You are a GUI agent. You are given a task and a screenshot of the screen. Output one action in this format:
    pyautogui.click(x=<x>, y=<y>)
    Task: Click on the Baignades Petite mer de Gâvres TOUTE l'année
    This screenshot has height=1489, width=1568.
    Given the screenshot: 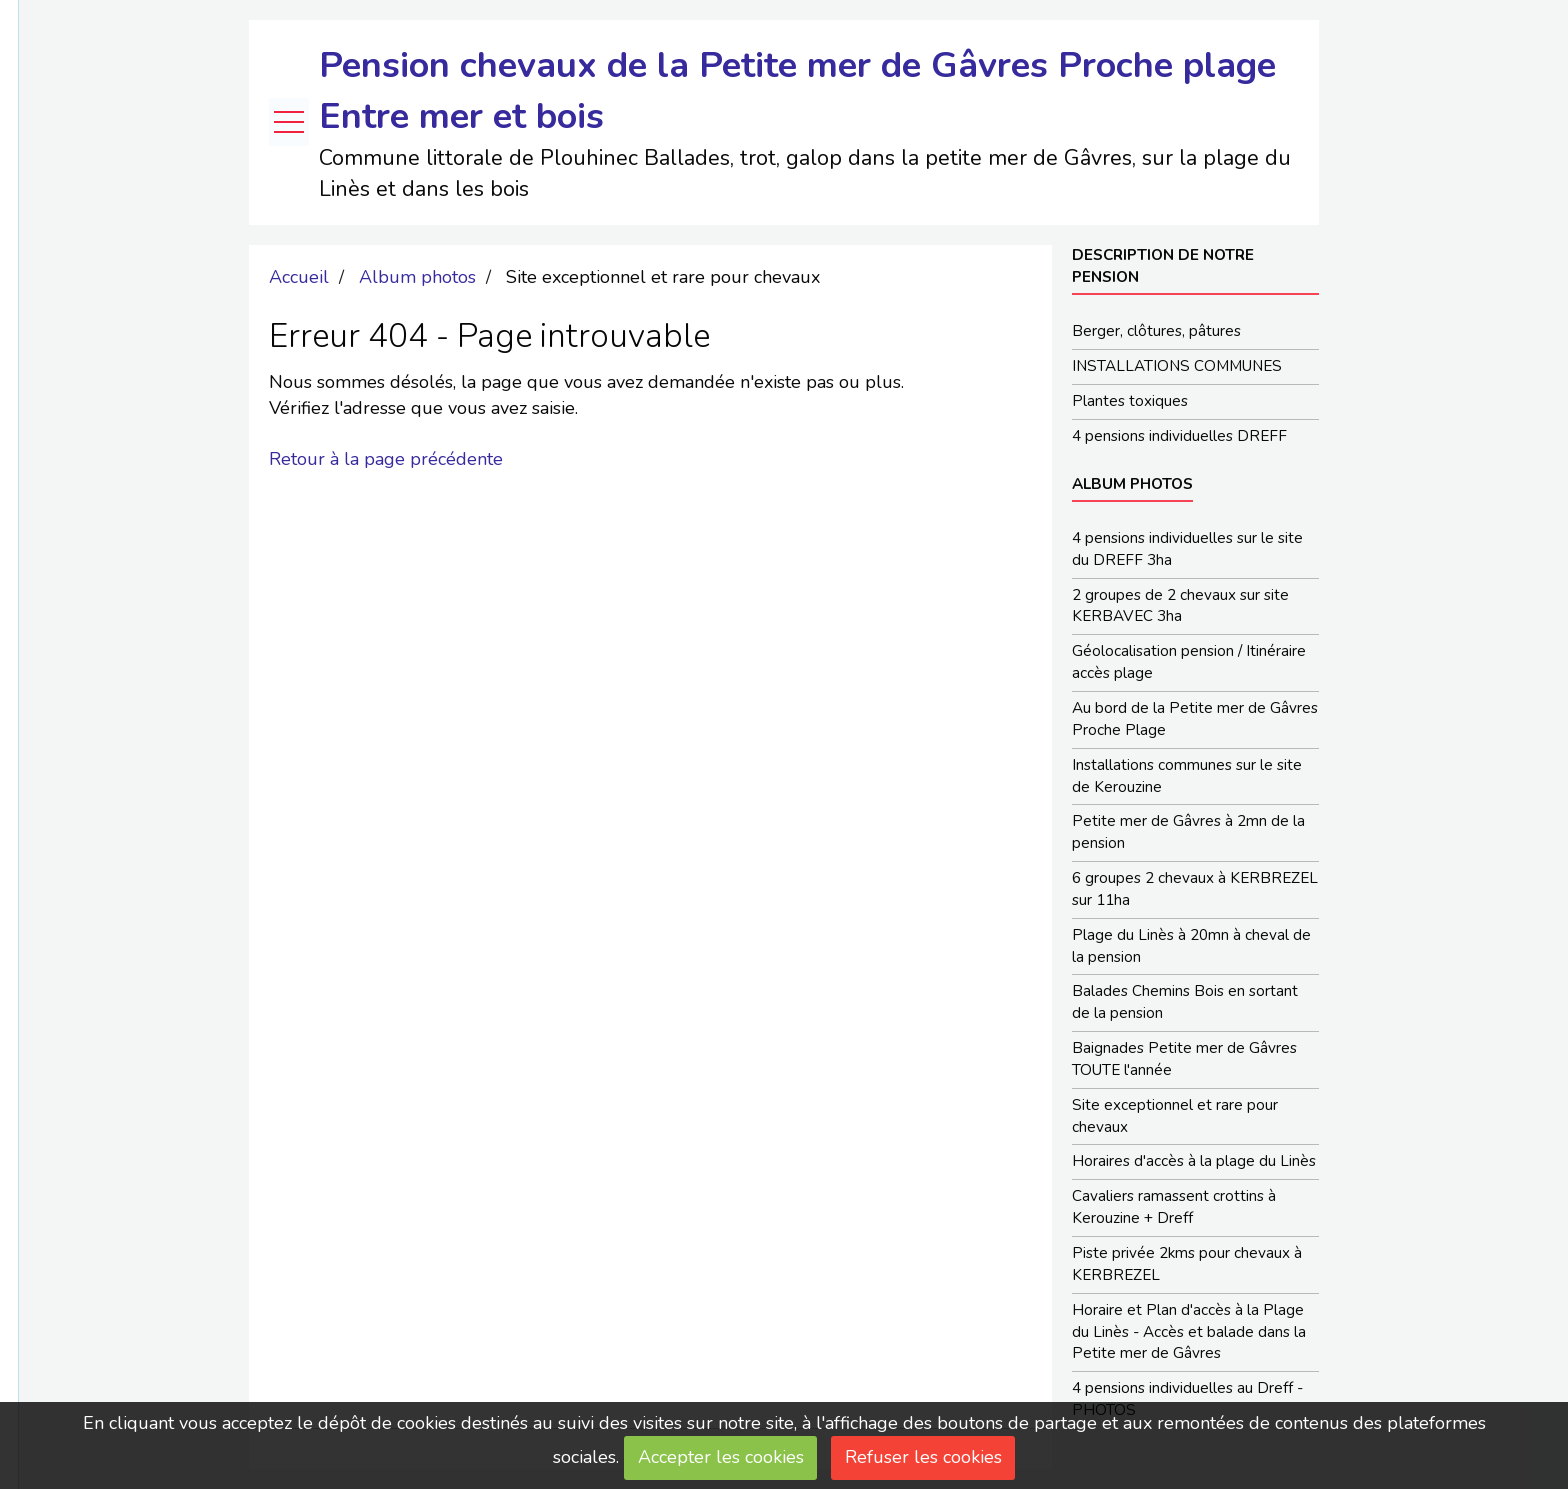 What is the action you would take?
    pyautogui.click(x=1184, y=1059)
    